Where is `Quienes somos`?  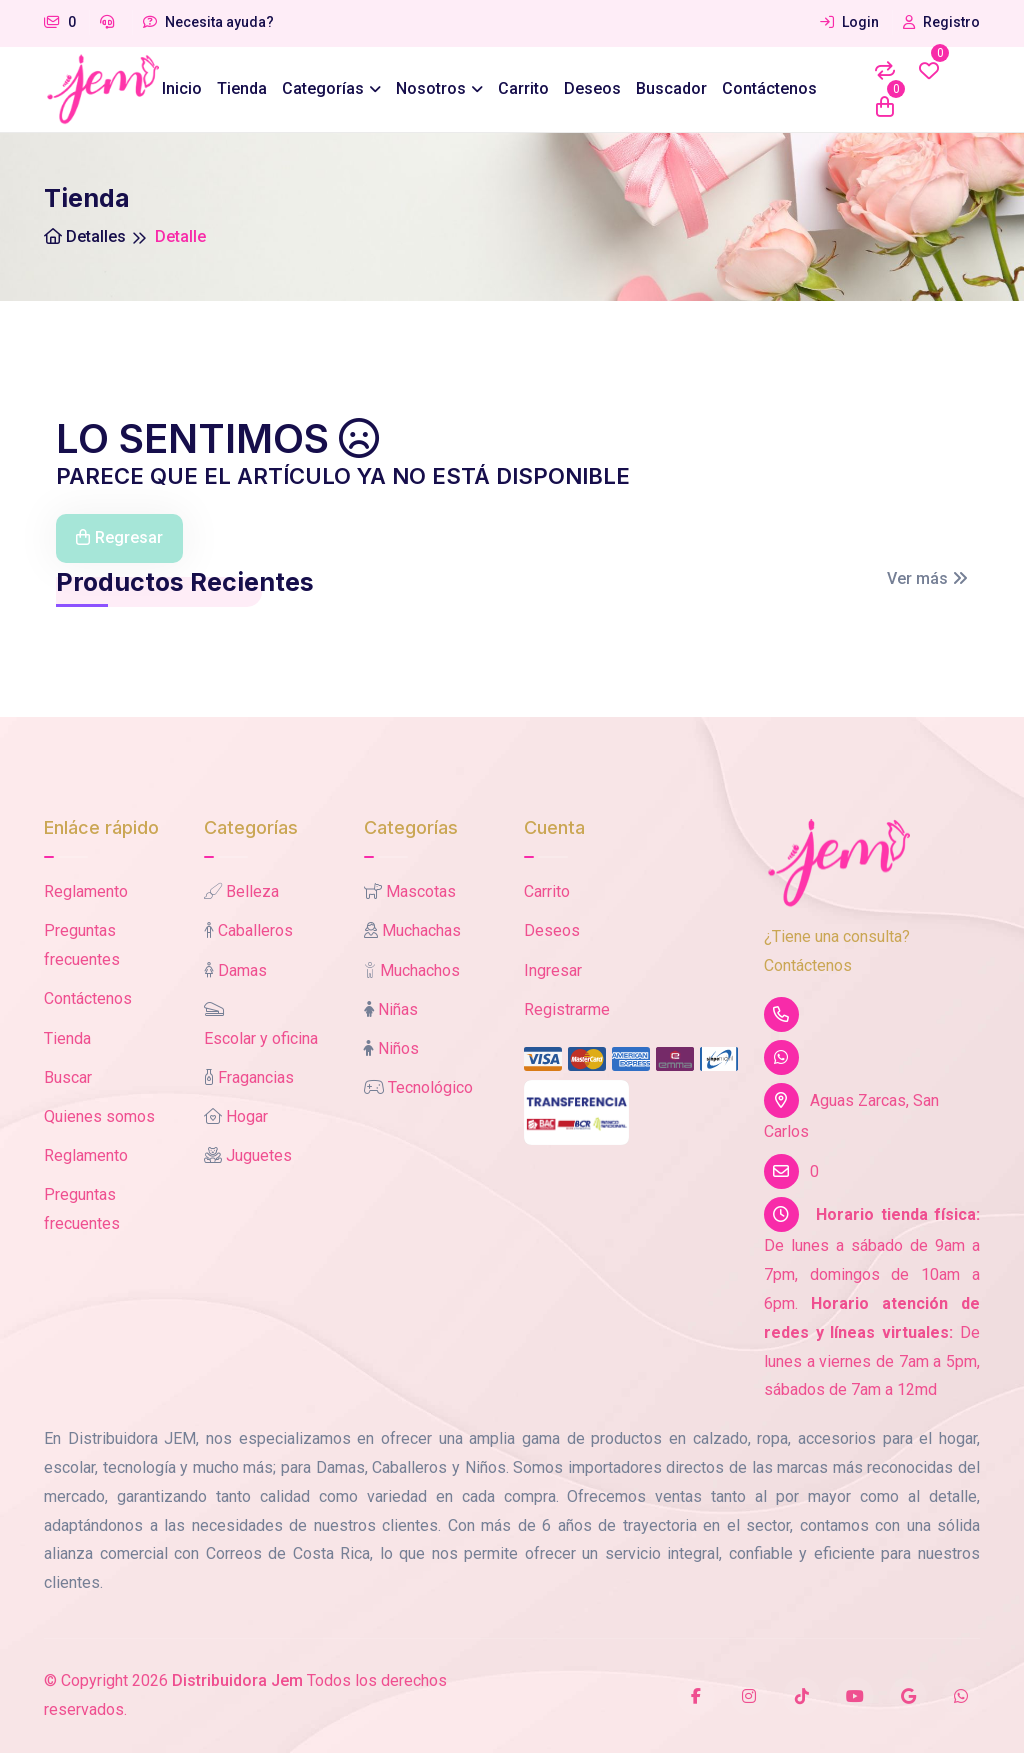 Quienes somos is located at coordinates (99, 1116).